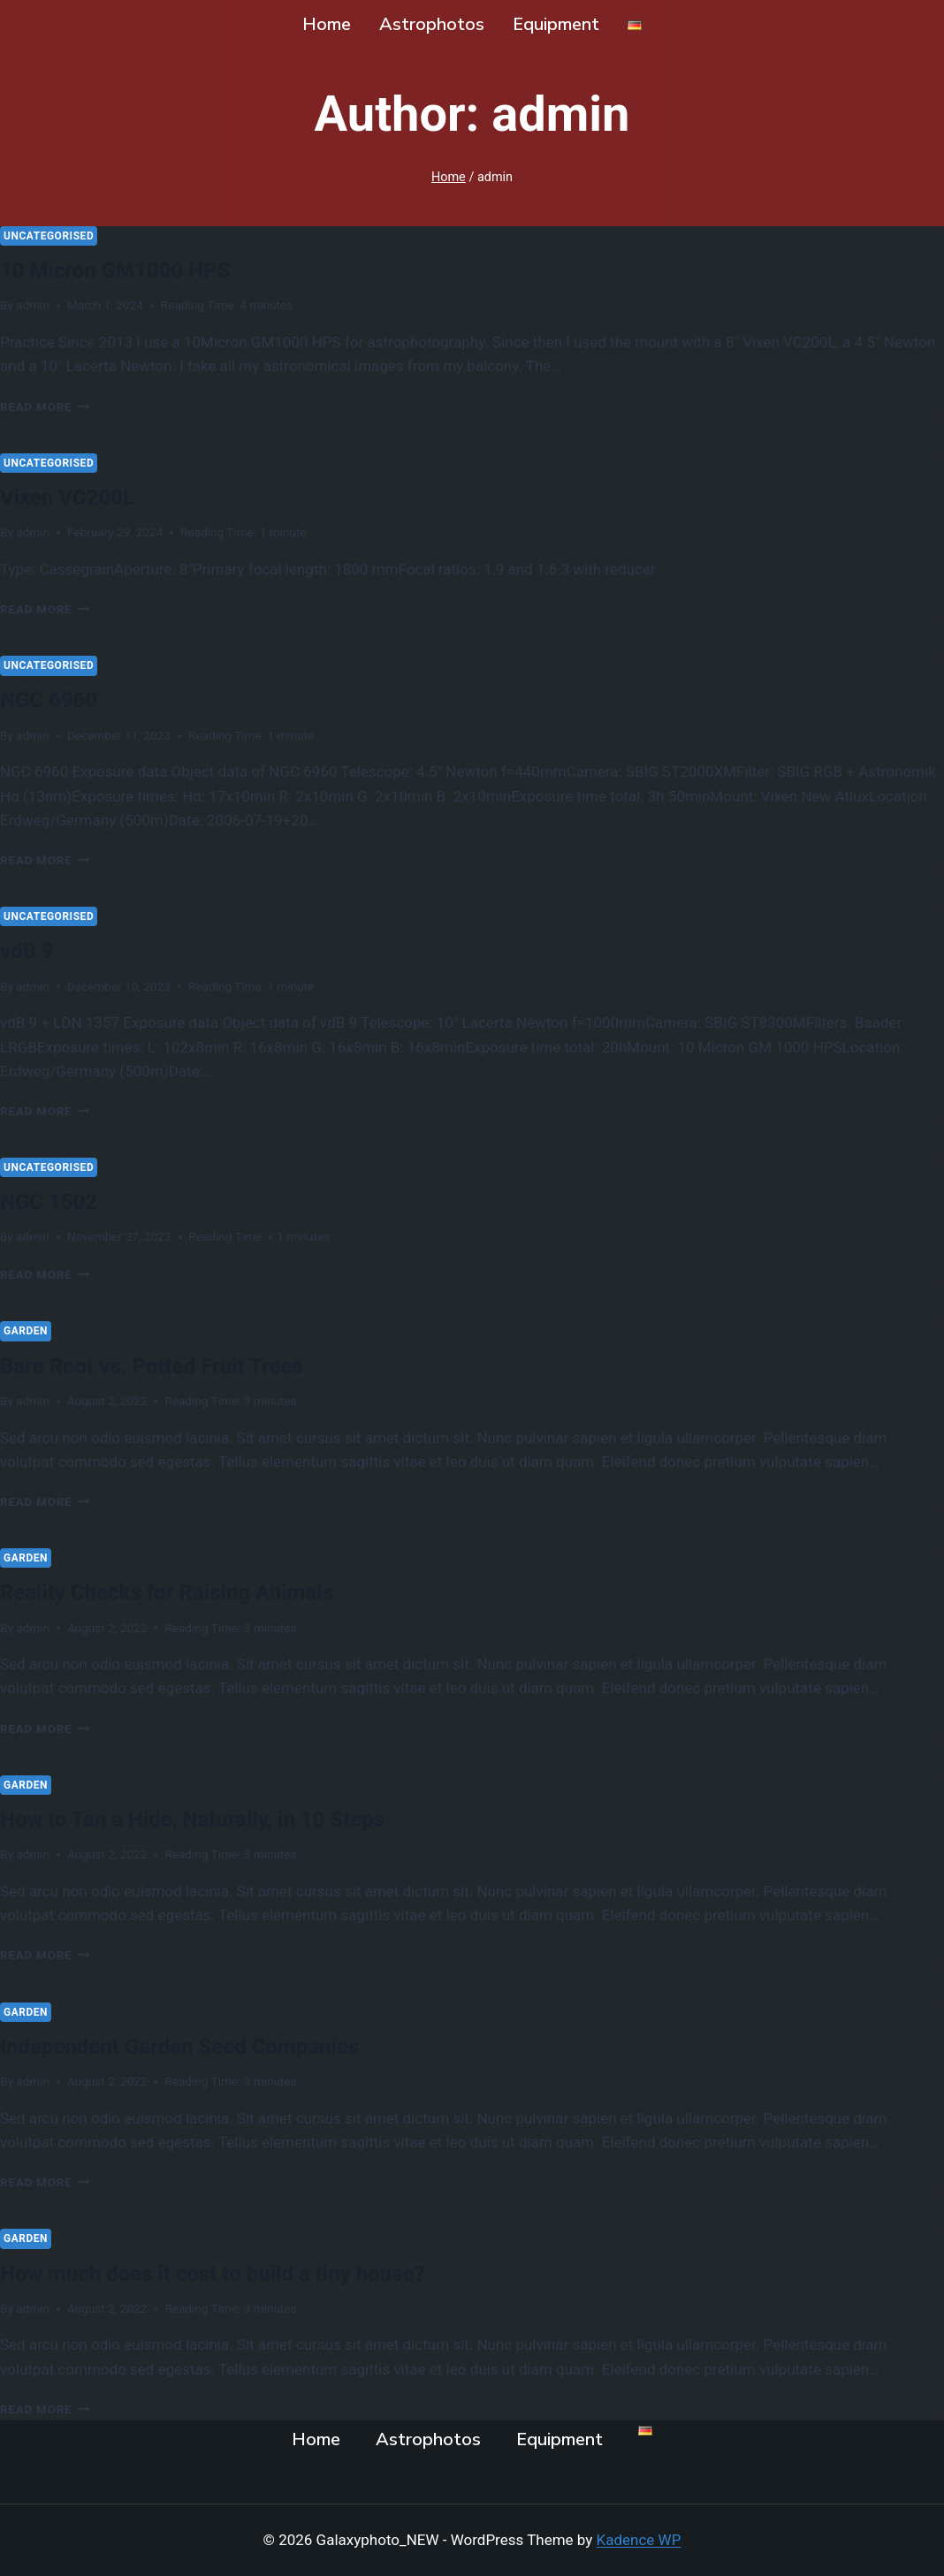  Describe the element at coordinates (31, 949) in the screenshot. I see `vdB 9` at that location.